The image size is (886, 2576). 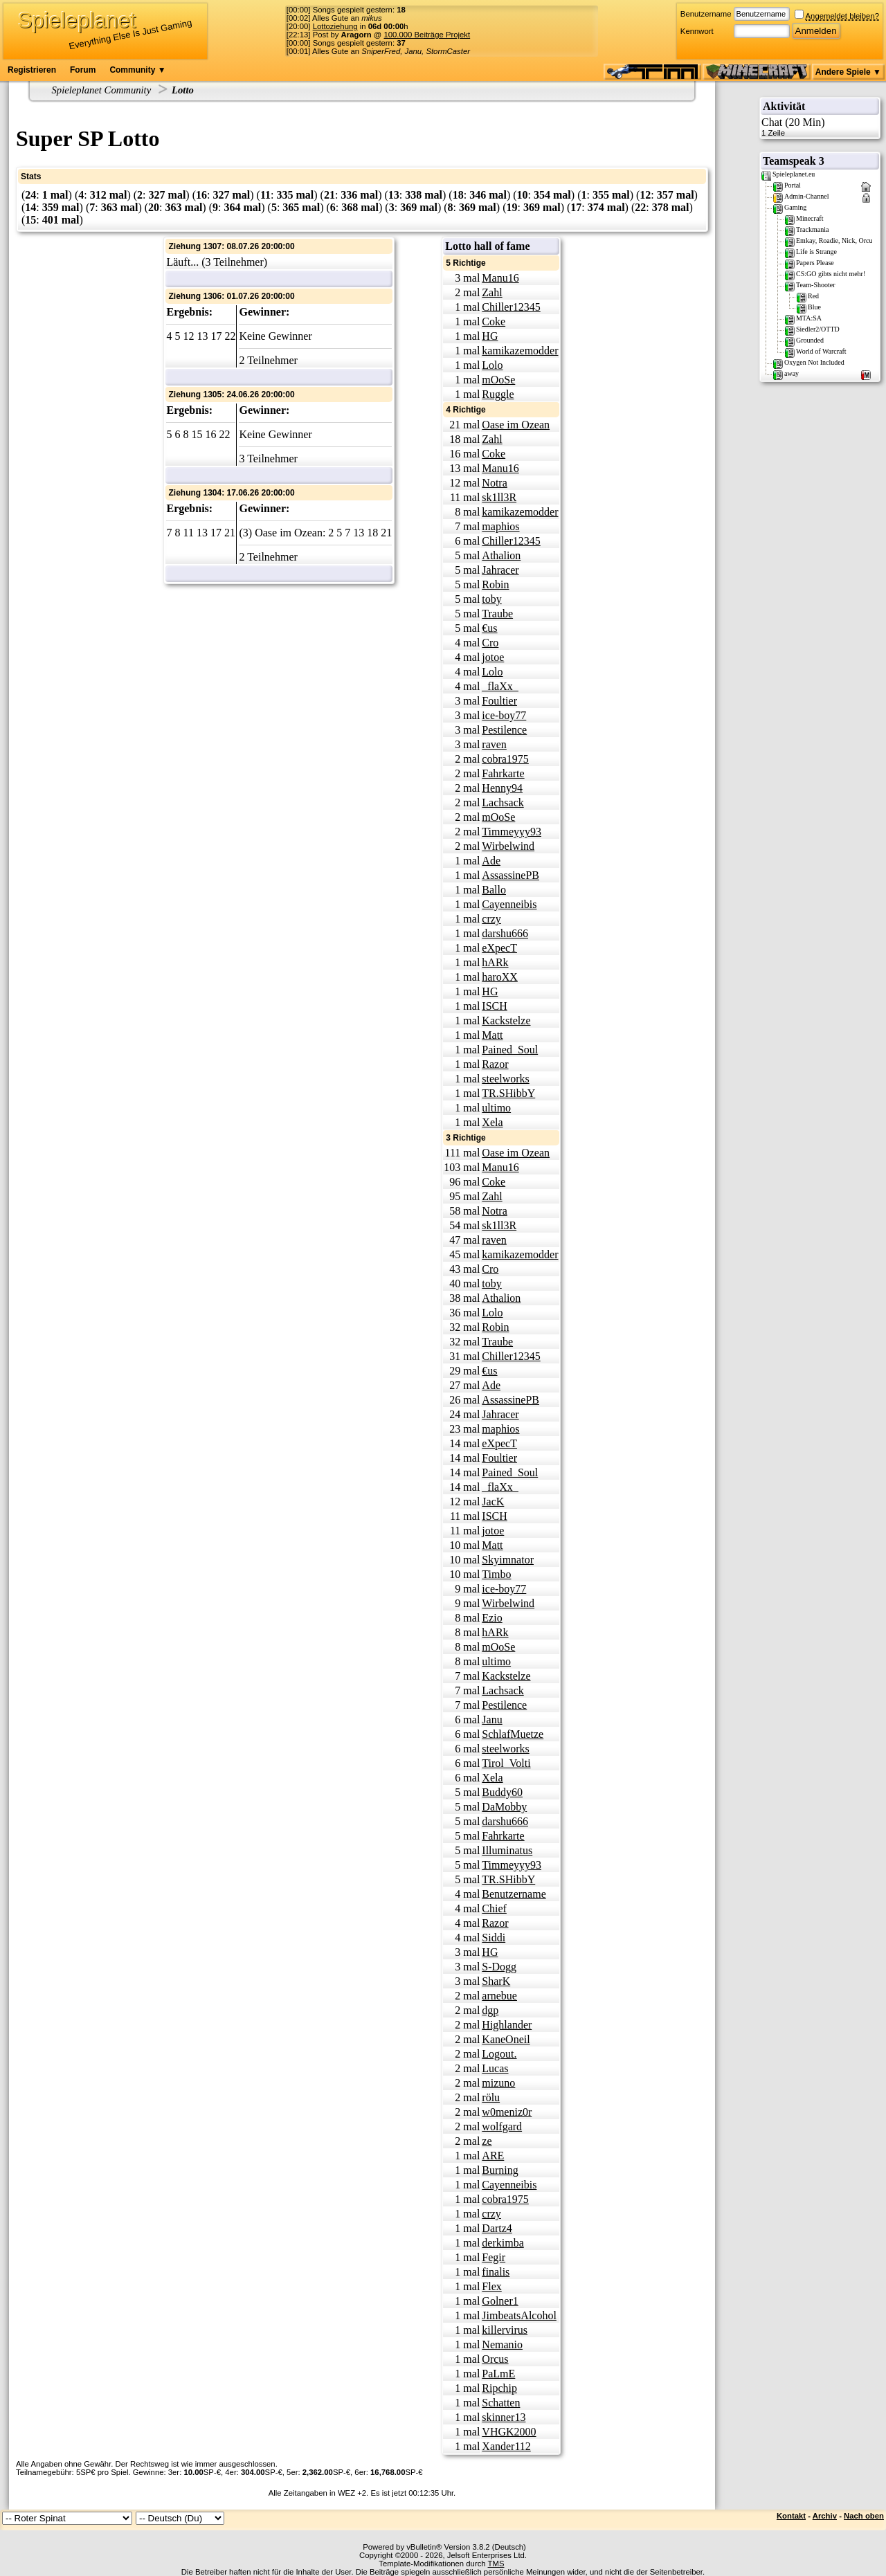 What do you see at coordinates (501, 555) in the screenshot?
I see `Athalion` at bounding box center [501, 555].